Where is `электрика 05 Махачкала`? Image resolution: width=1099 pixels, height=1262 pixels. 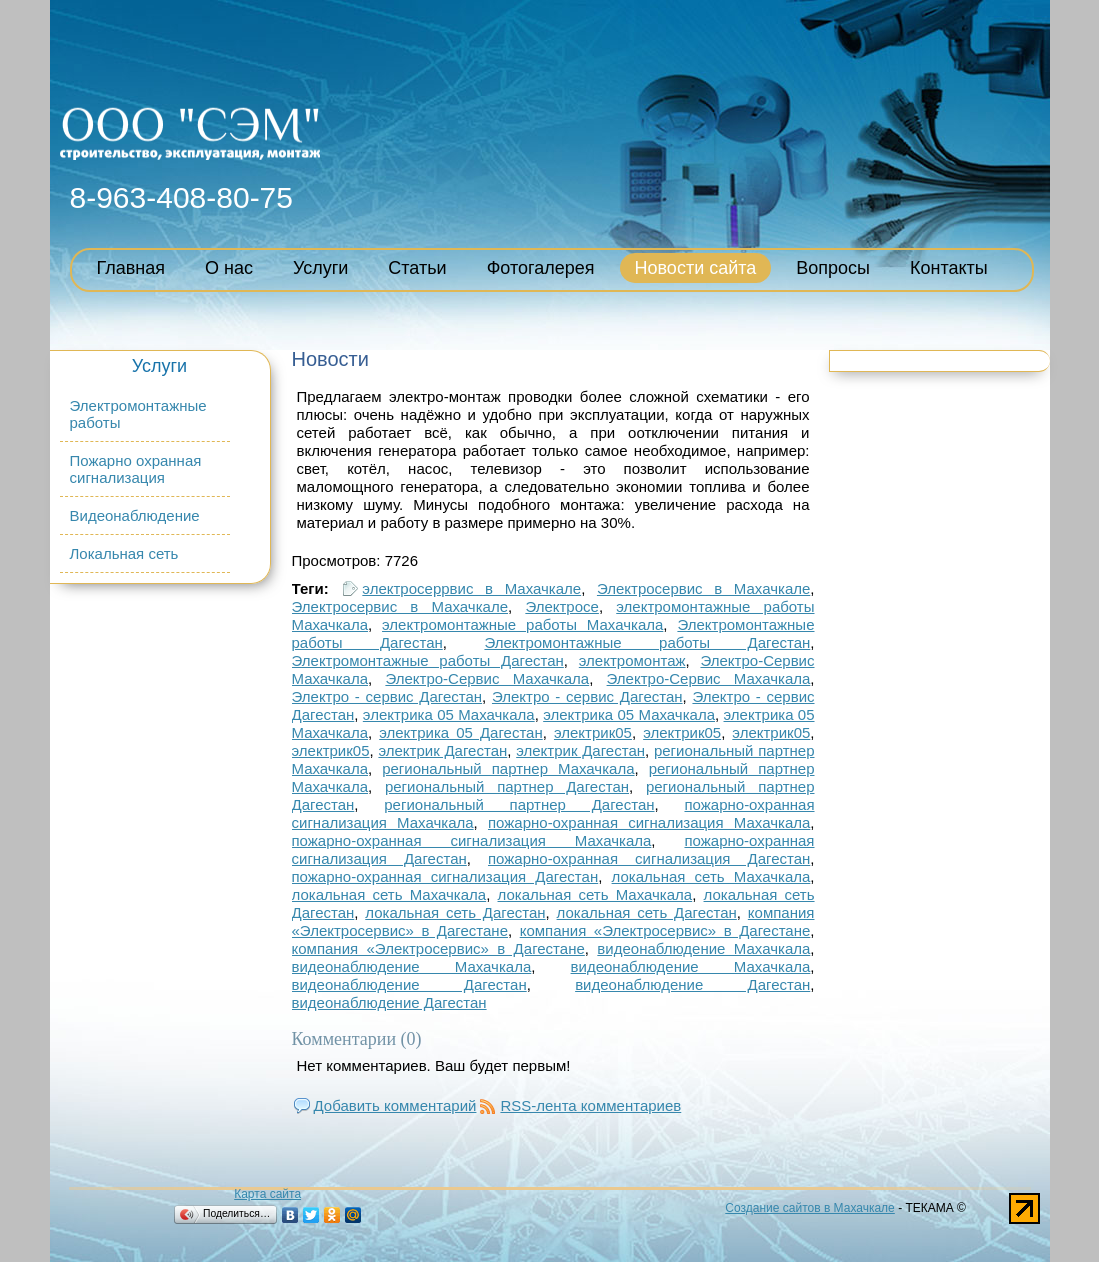 электрика 05 Махачкала is located at coordinates (449, 714).